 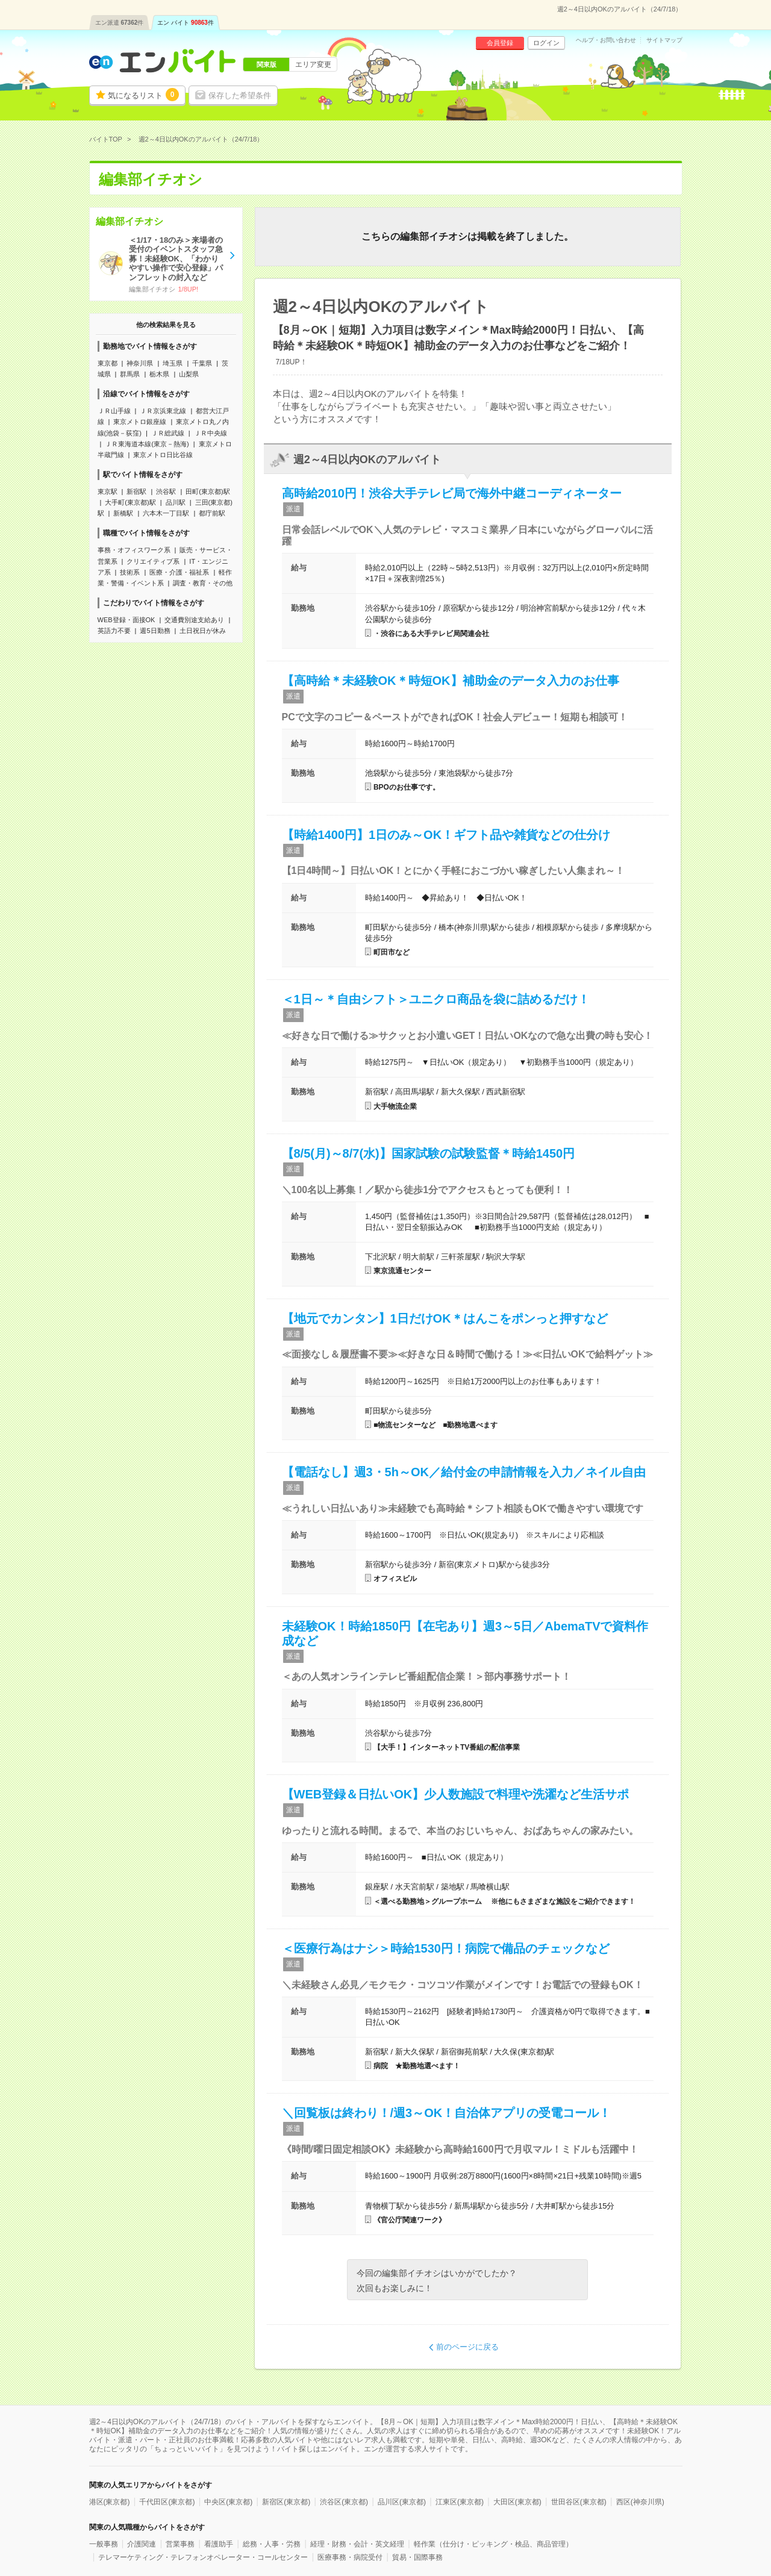 I want to click on 新宿区(東京都), so click(x=286, y=2502).